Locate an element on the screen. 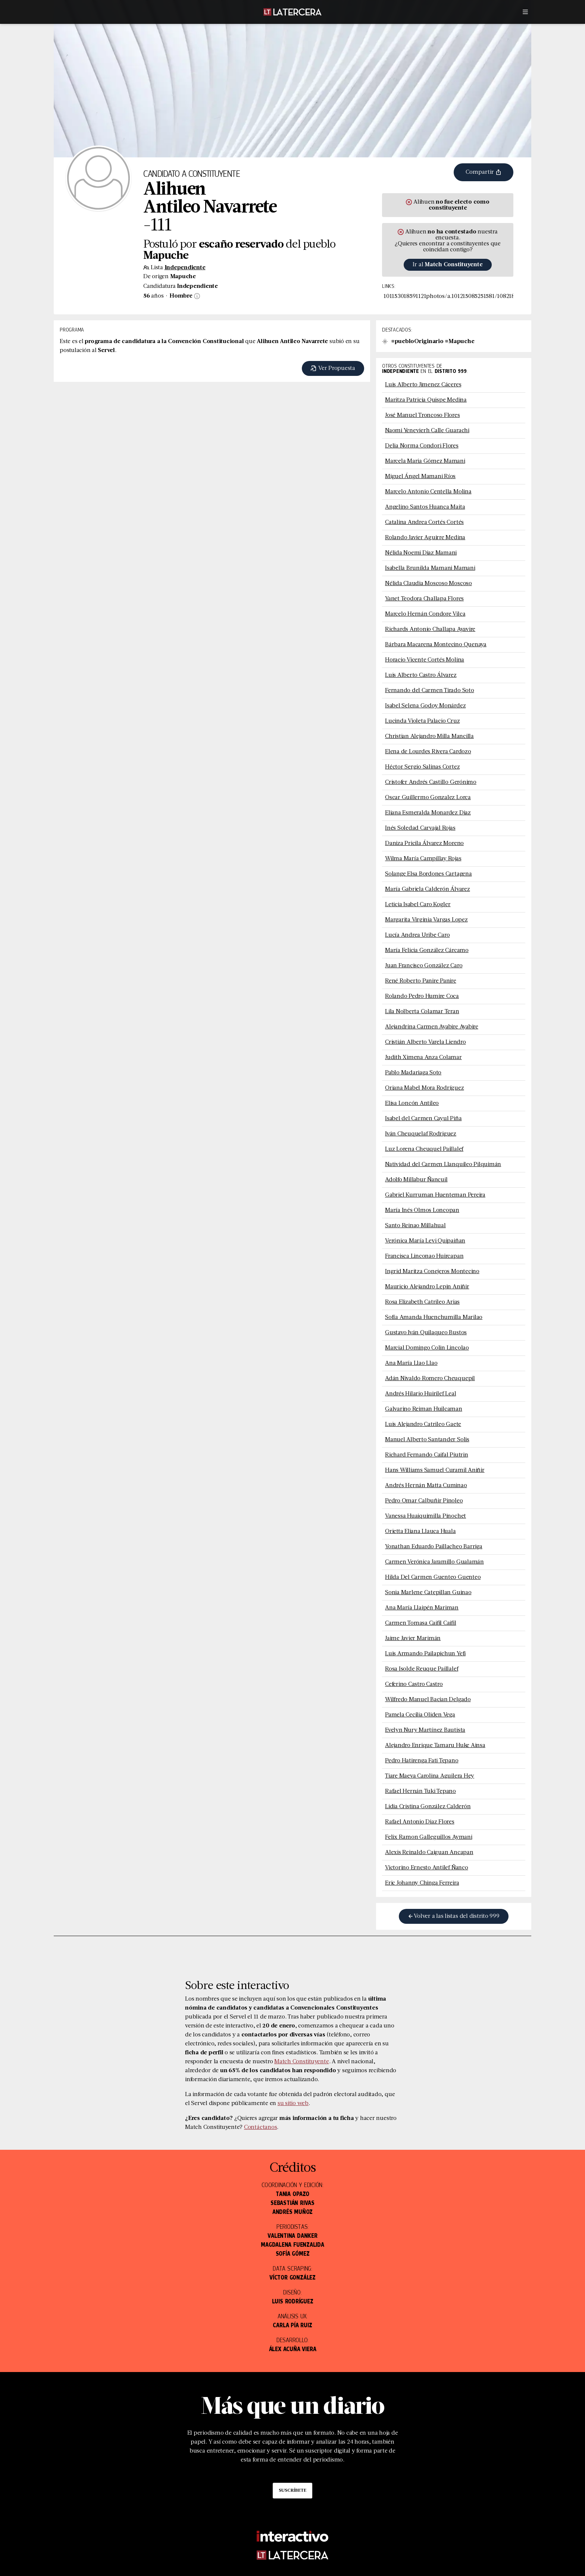 Image resolution: width=585 pixels, height=2576 pixels. Ana María Llao Llao is located at coordinates (411, 1363).